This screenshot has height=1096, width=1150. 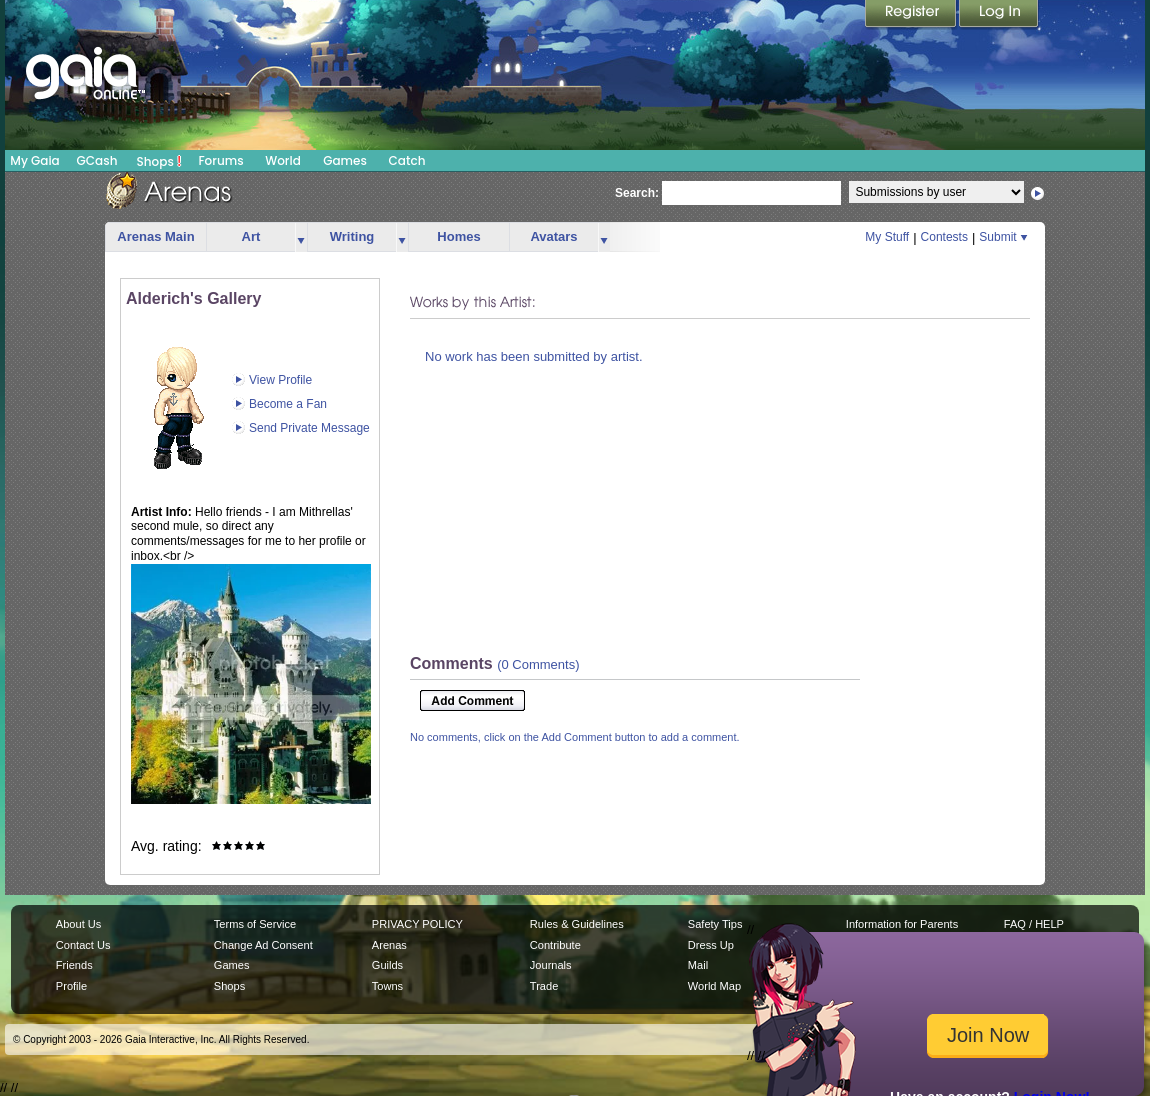 I want to click on Safety Tips, so click(x=715, y=924).